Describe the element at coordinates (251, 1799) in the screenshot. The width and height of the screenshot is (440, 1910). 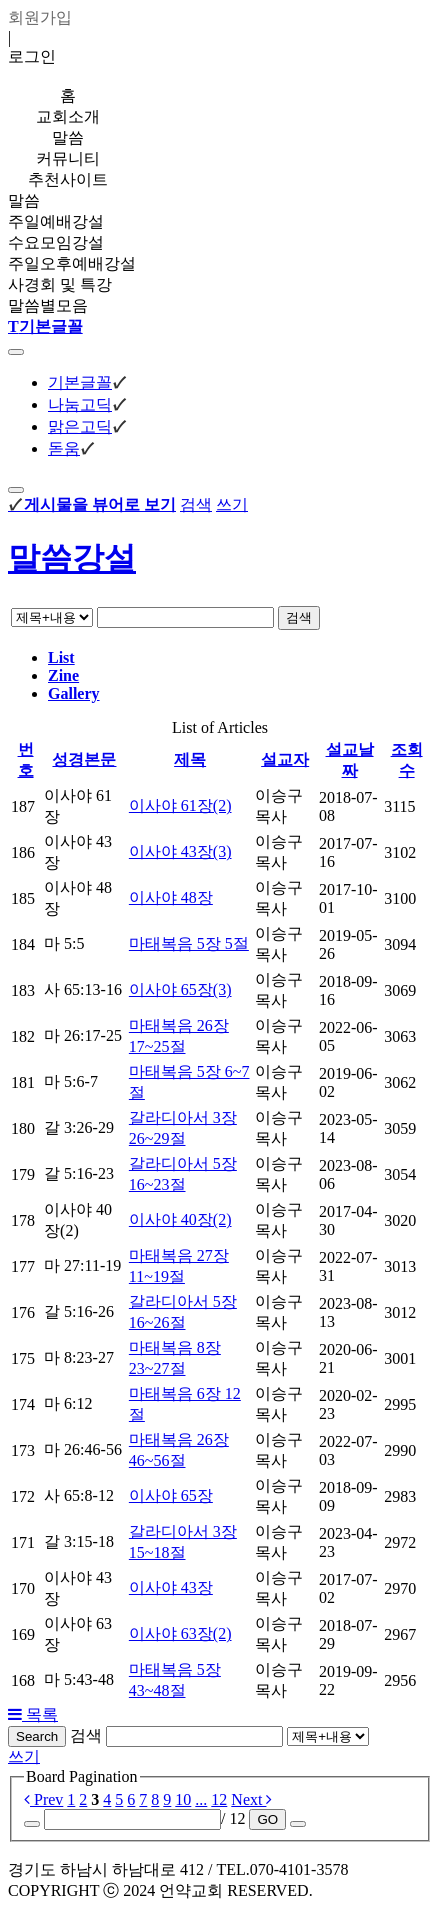
I see `Next` at that location.